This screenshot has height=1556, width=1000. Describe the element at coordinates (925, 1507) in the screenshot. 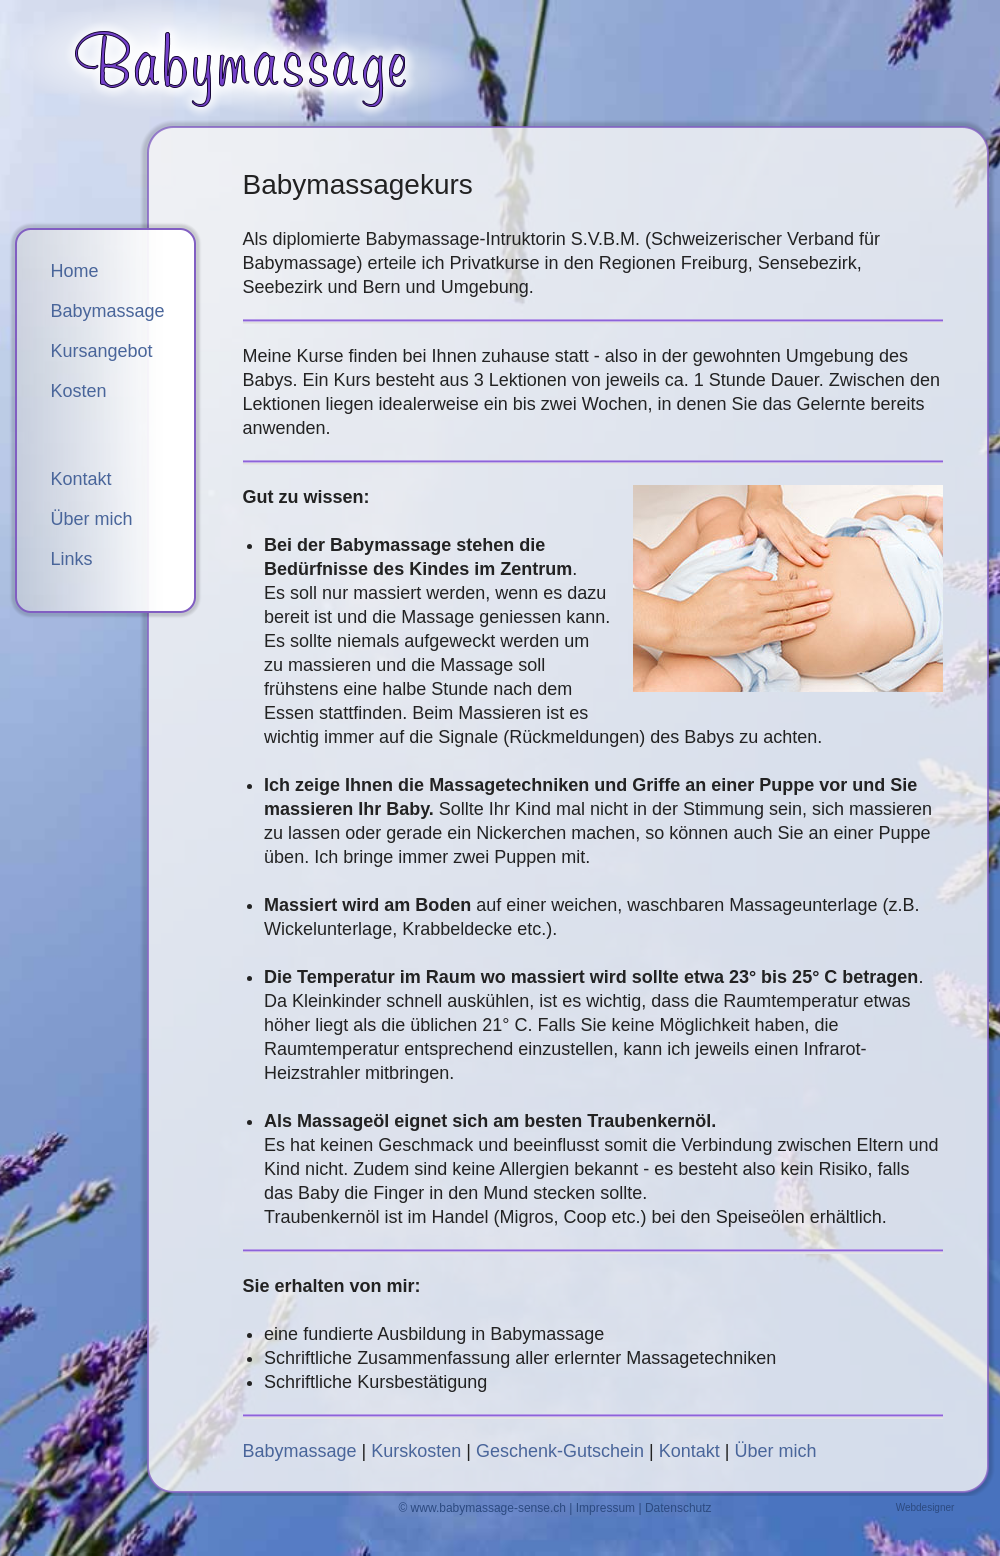

I see `Webdesigner` at that location.